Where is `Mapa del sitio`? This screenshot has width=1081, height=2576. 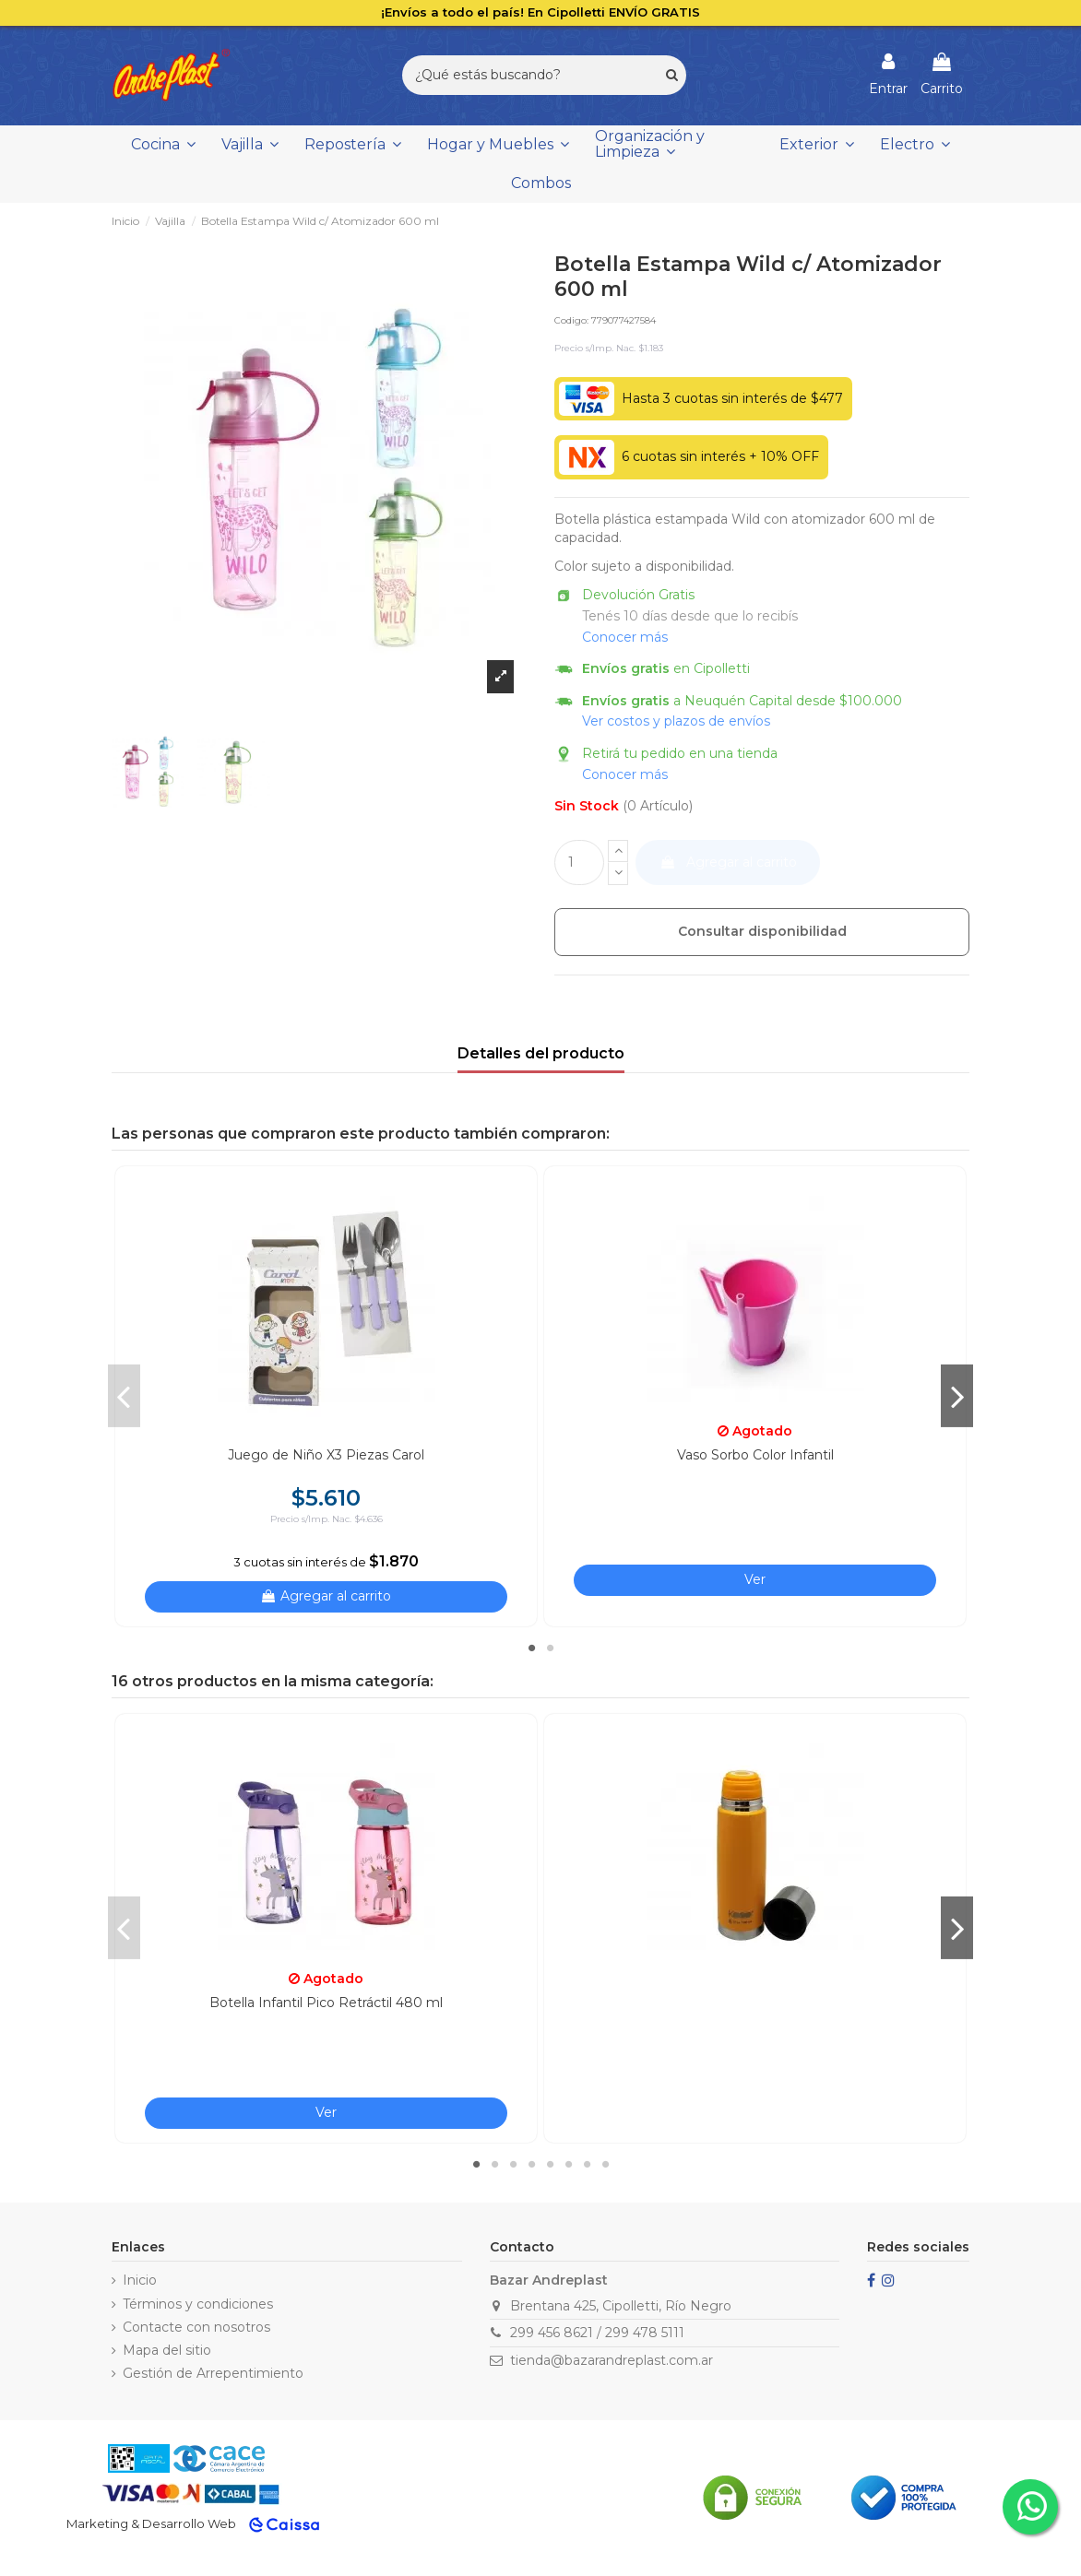
Mapa del sitio is located at coordinates (167, 2350).